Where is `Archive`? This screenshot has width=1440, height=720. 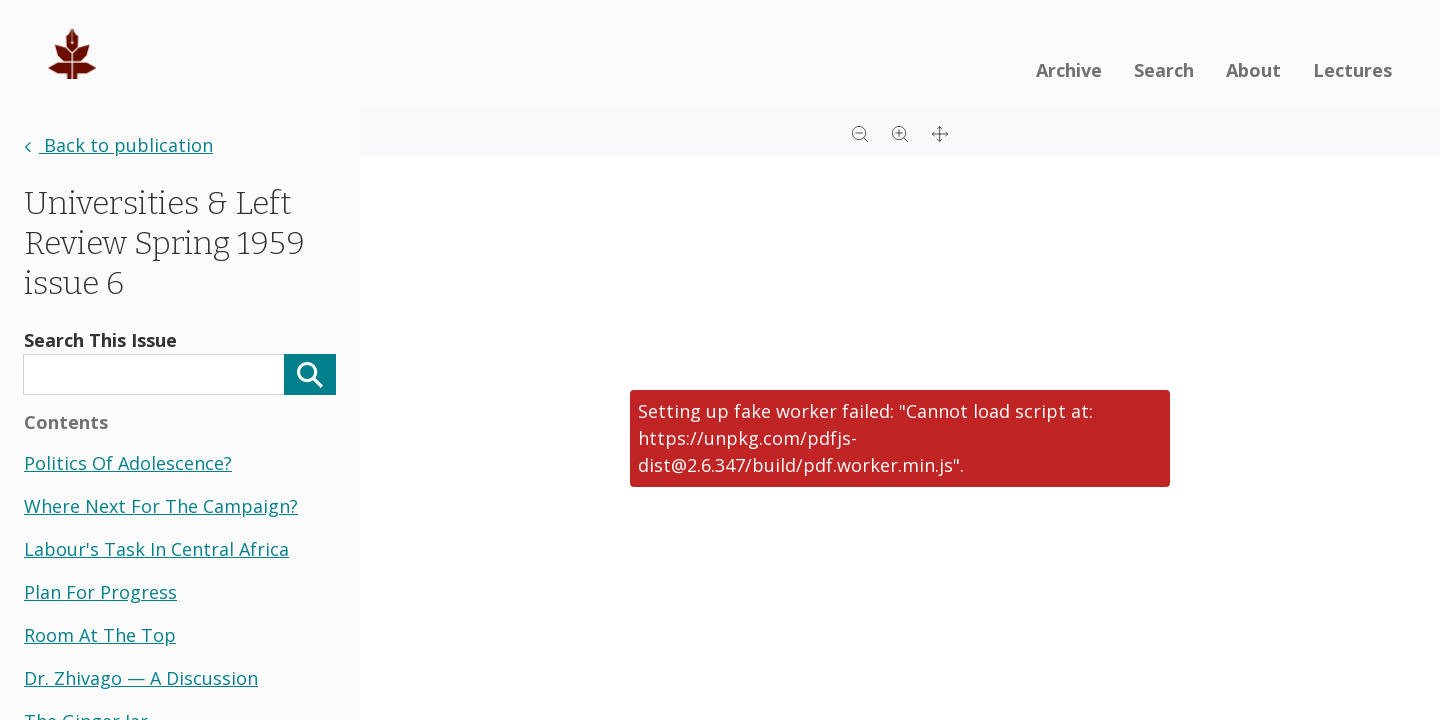
Archive is located at coordinates (1069, 70).